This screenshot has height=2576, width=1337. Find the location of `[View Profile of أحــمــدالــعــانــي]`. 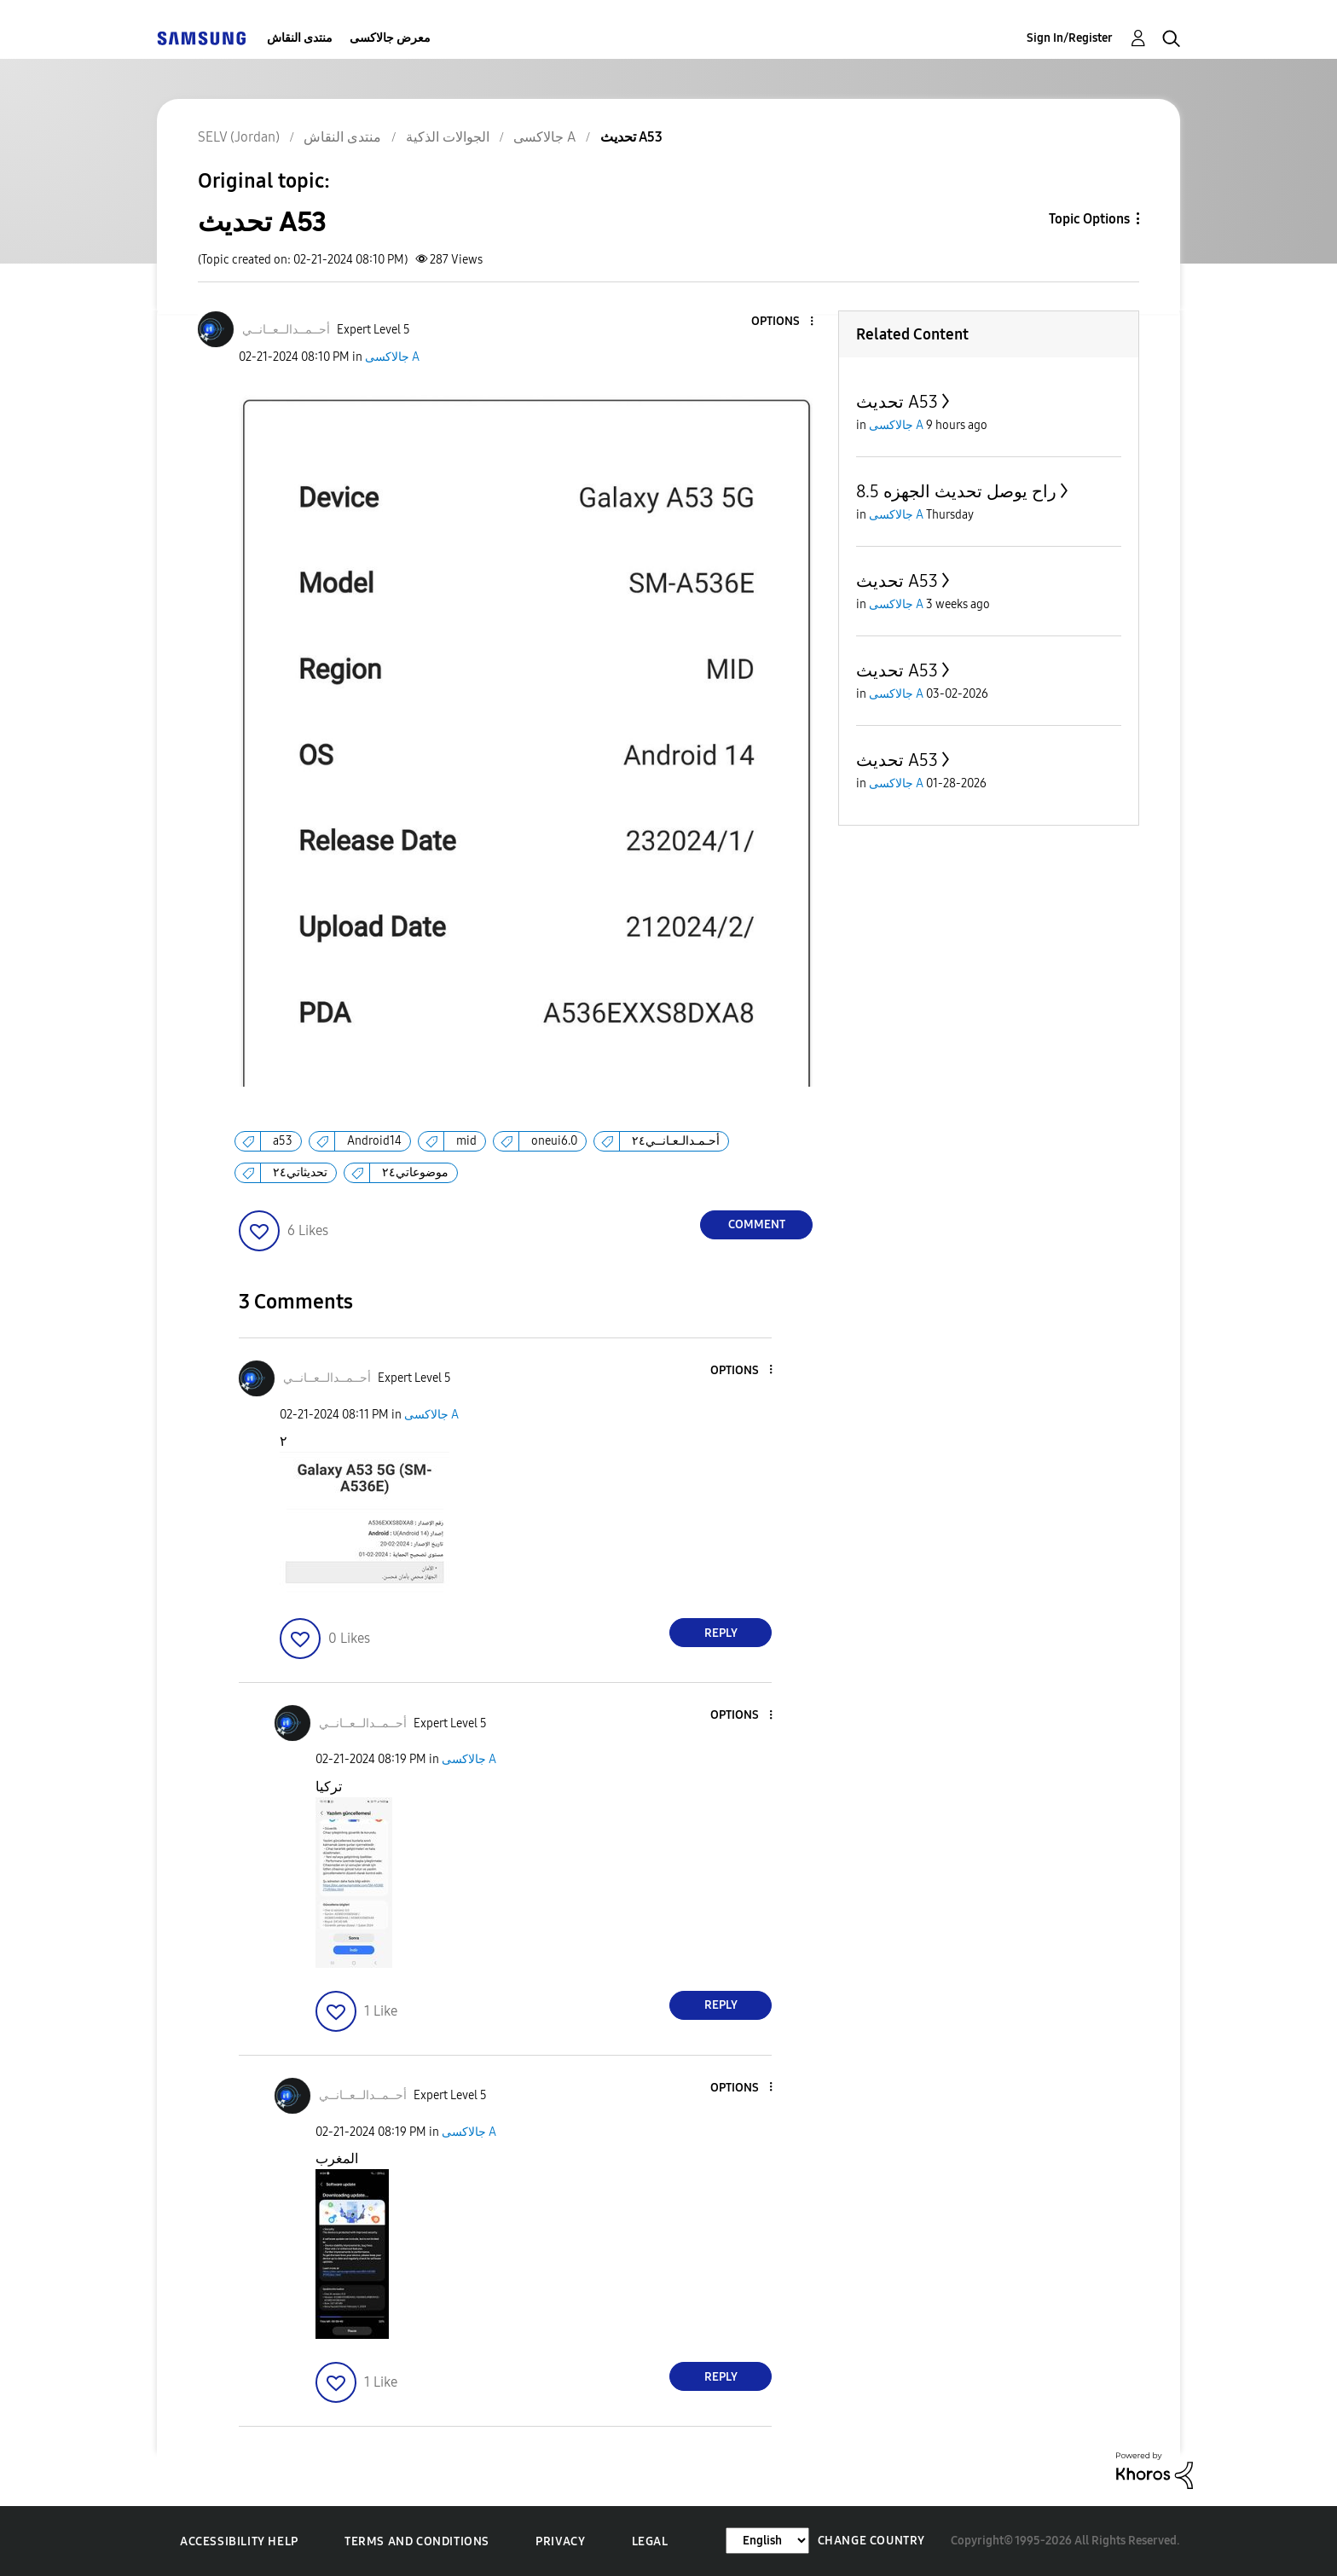

[View Profile of أحــمــدالــعــانــي] is located at coordinates (286, 329).